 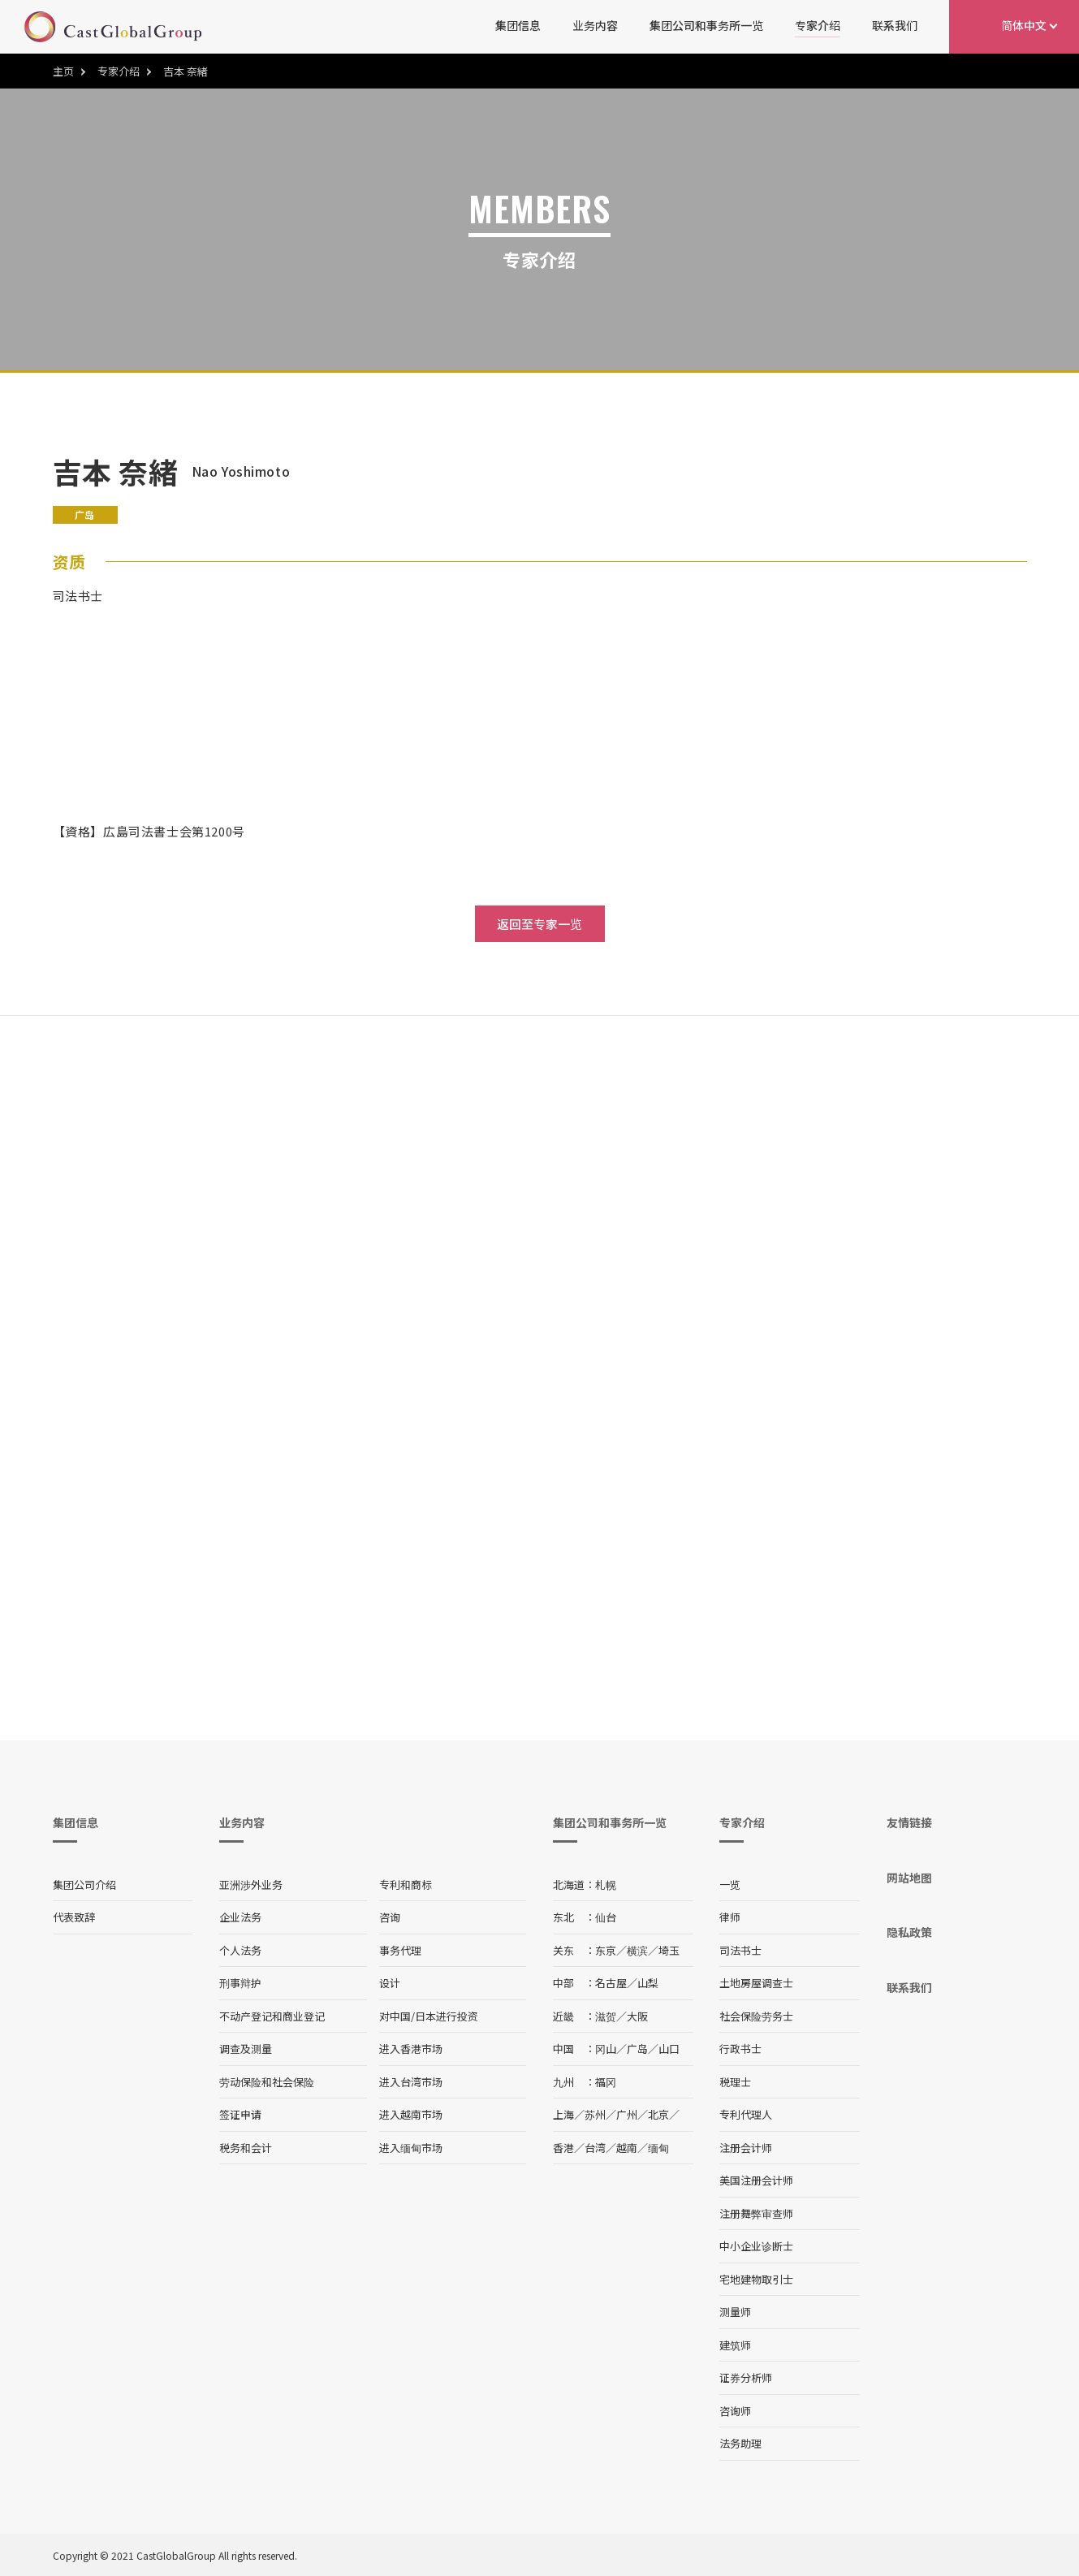 What do you see at coordinates (405, 1884) in the screenshot?
I see `专利和商标` at bounding box center [405, 1884].